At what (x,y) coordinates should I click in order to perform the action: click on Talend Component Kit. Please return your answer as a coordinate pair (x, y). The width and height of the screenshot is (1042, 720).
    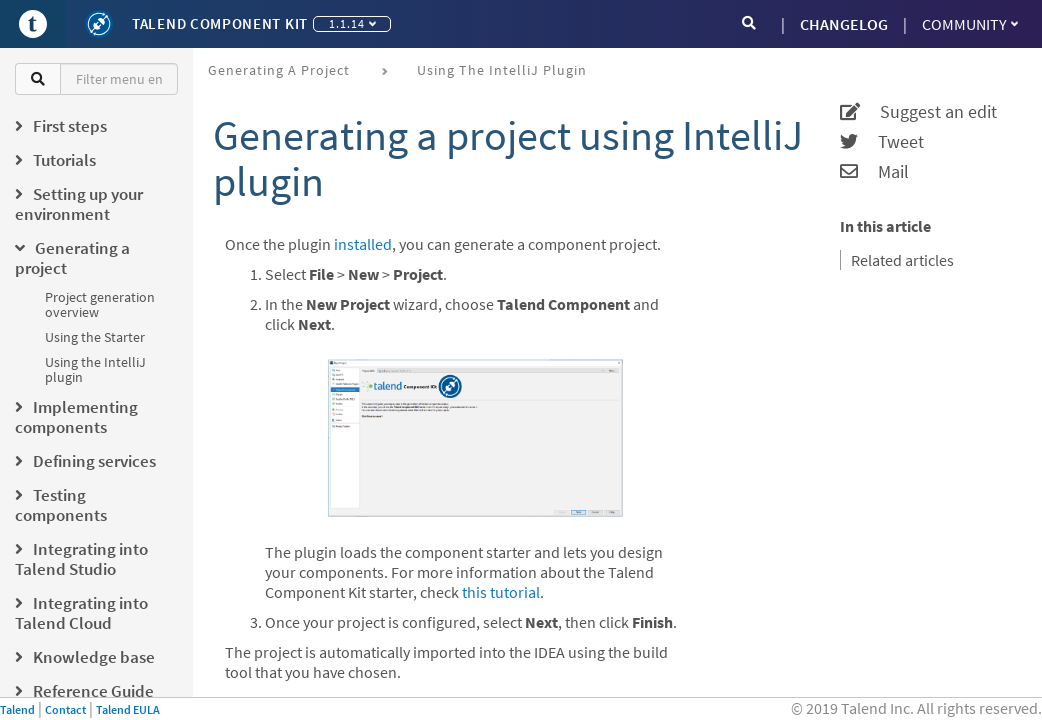
    Looking at the image, I should click on (220, 23).